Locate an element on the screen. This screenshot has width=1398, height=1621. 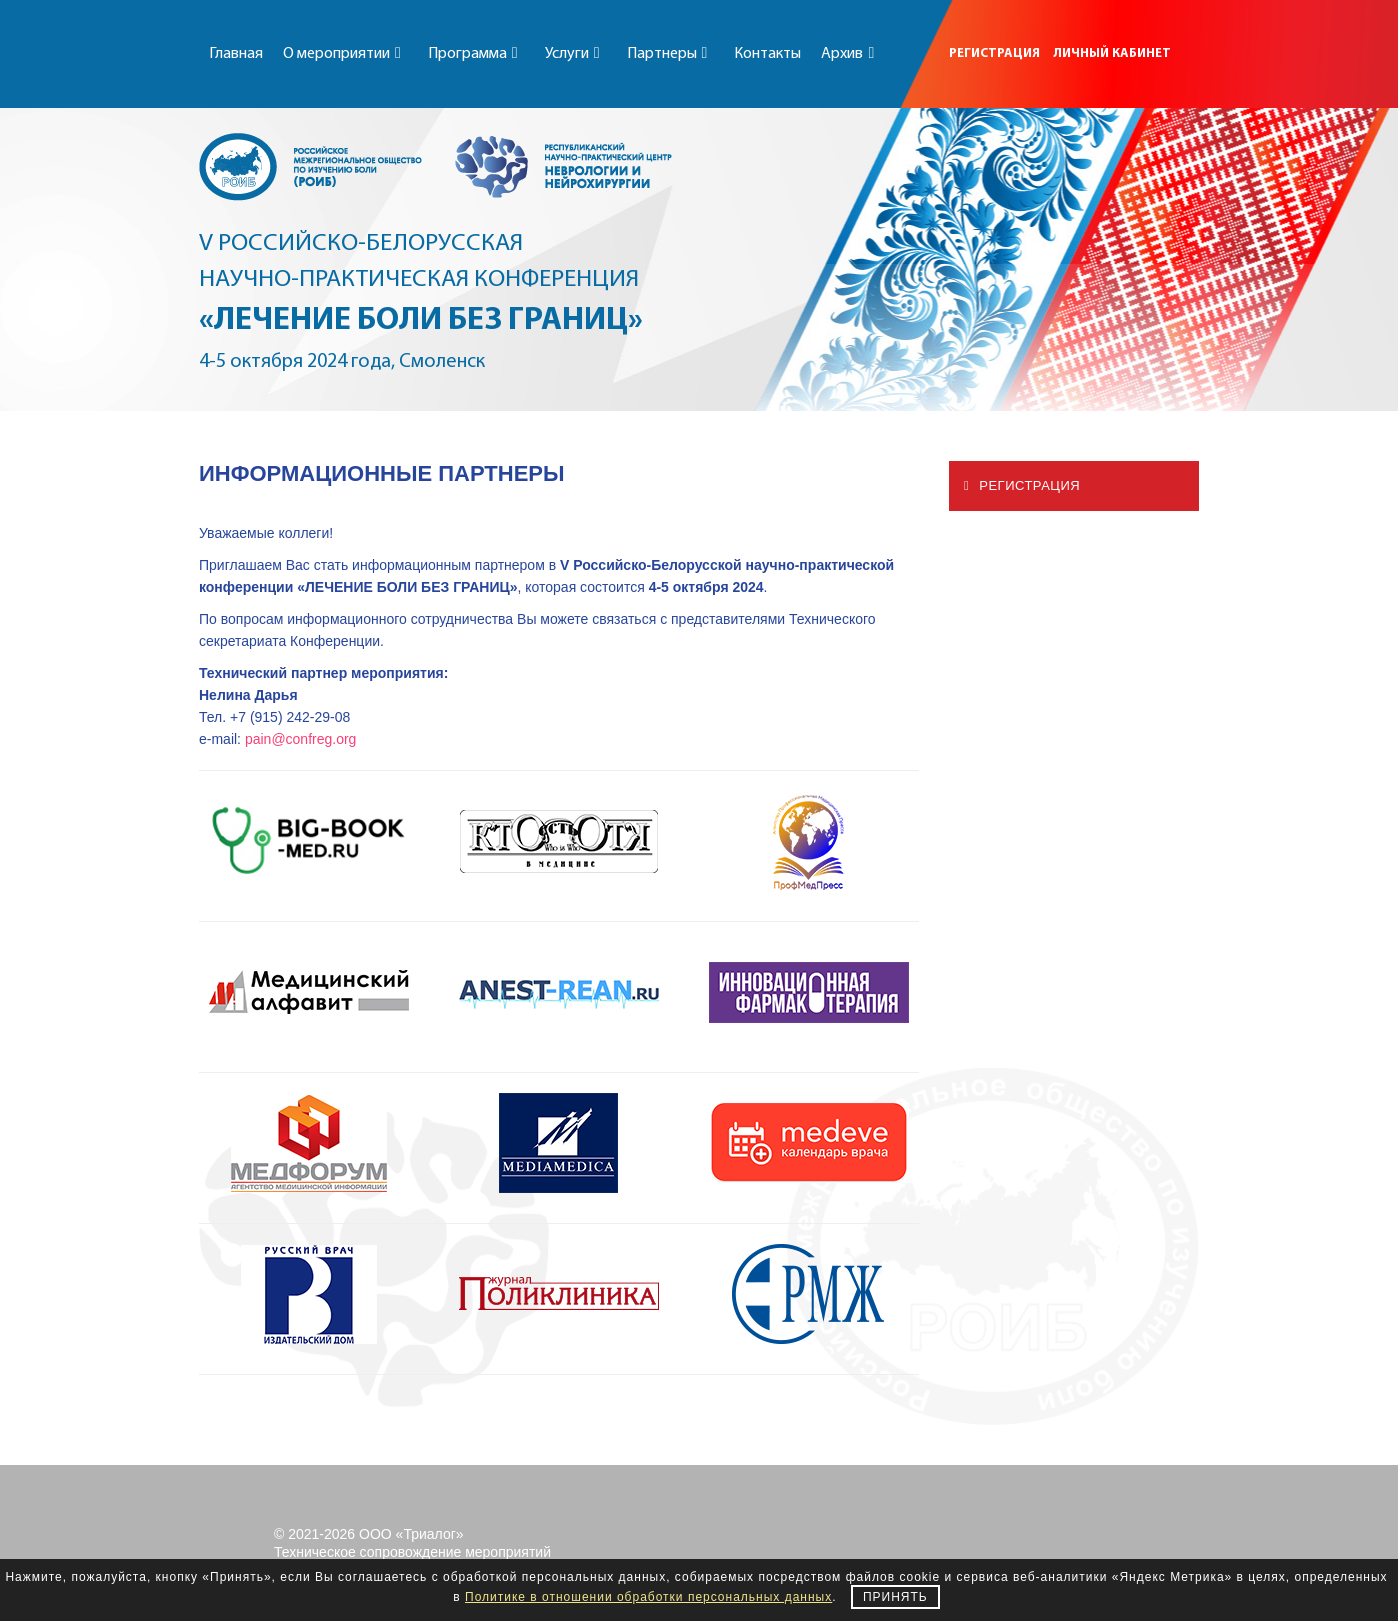
Политике в отношении обработки персональных данных is located at coordinates (648, 1597).